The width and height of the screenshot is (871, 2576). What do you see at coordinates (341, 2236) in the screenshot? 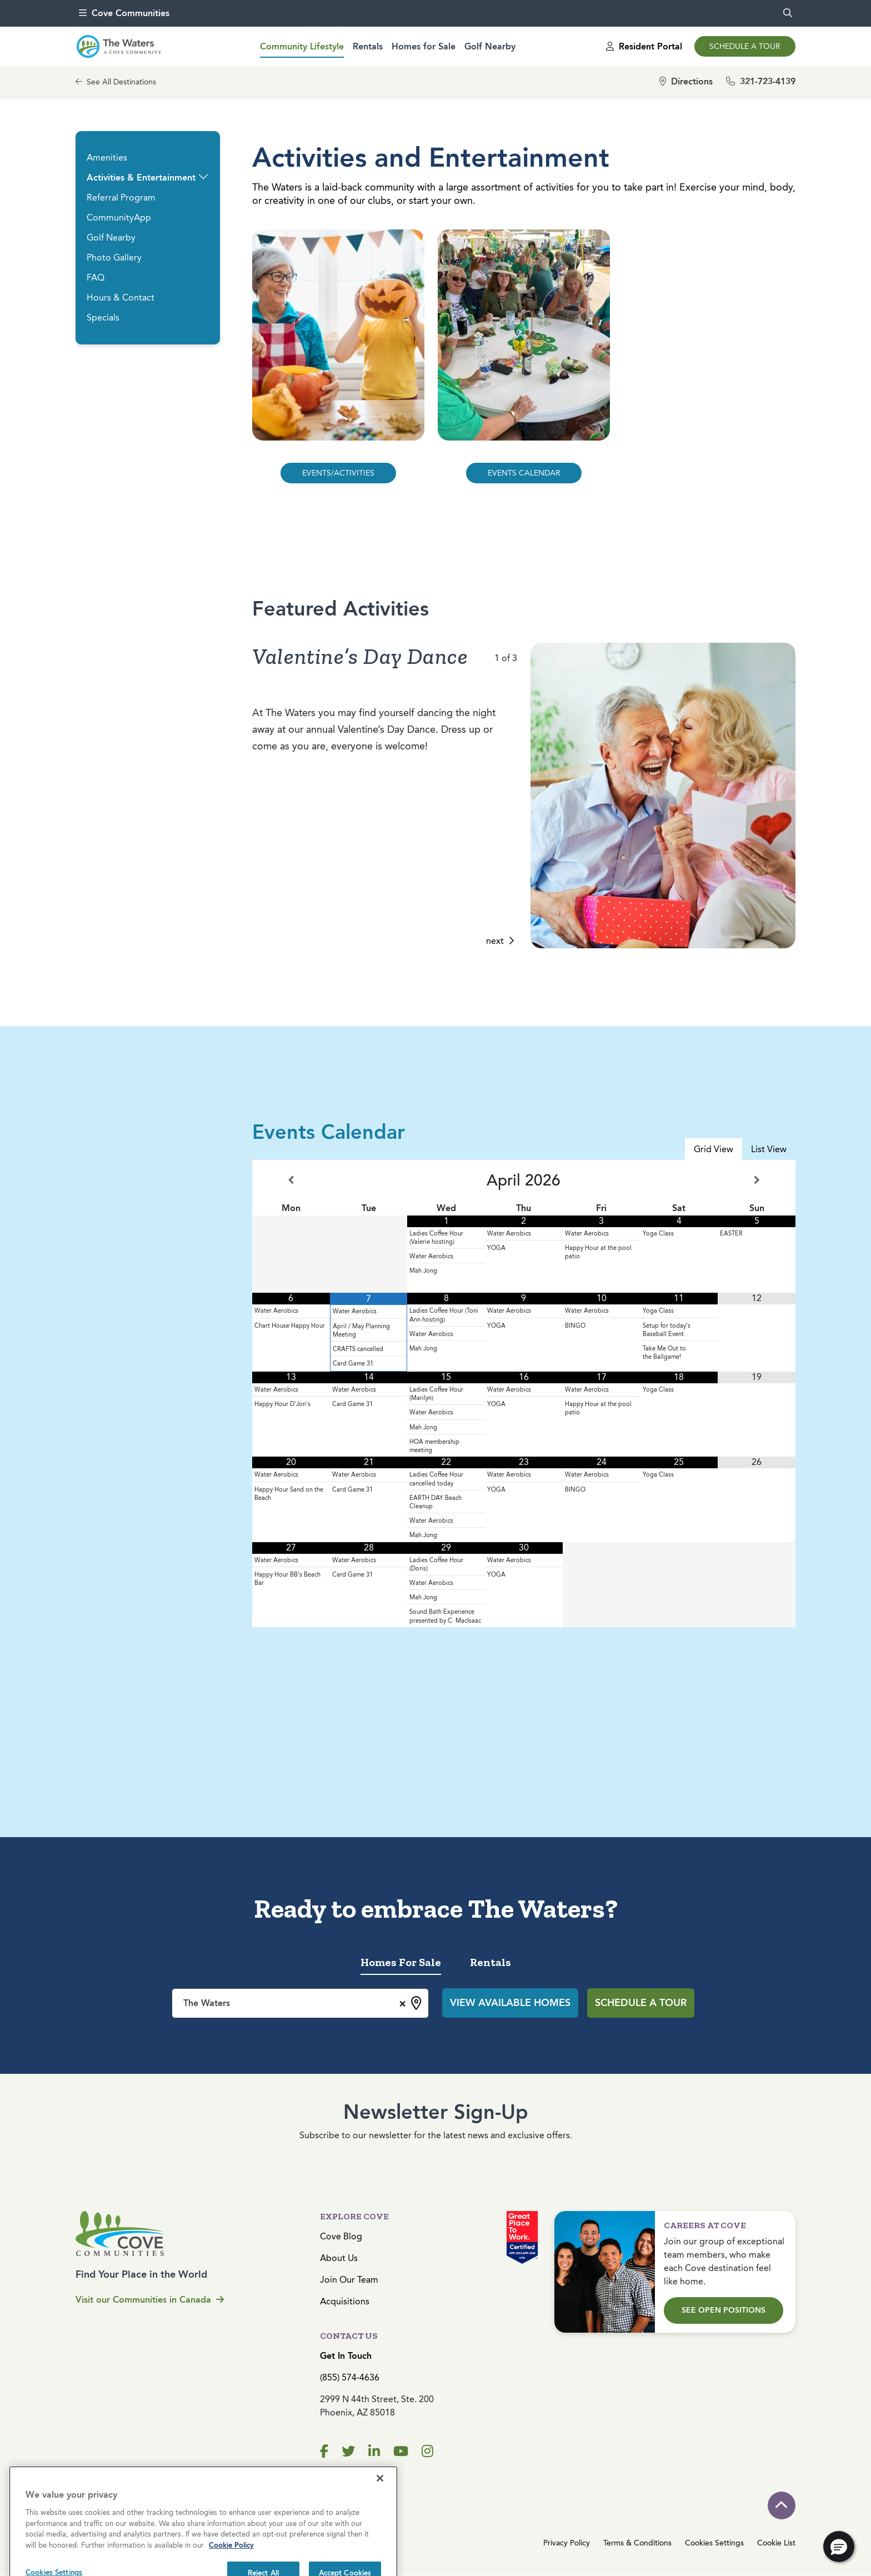
I see `Cove Blog` at bounding box center [341, 2236].